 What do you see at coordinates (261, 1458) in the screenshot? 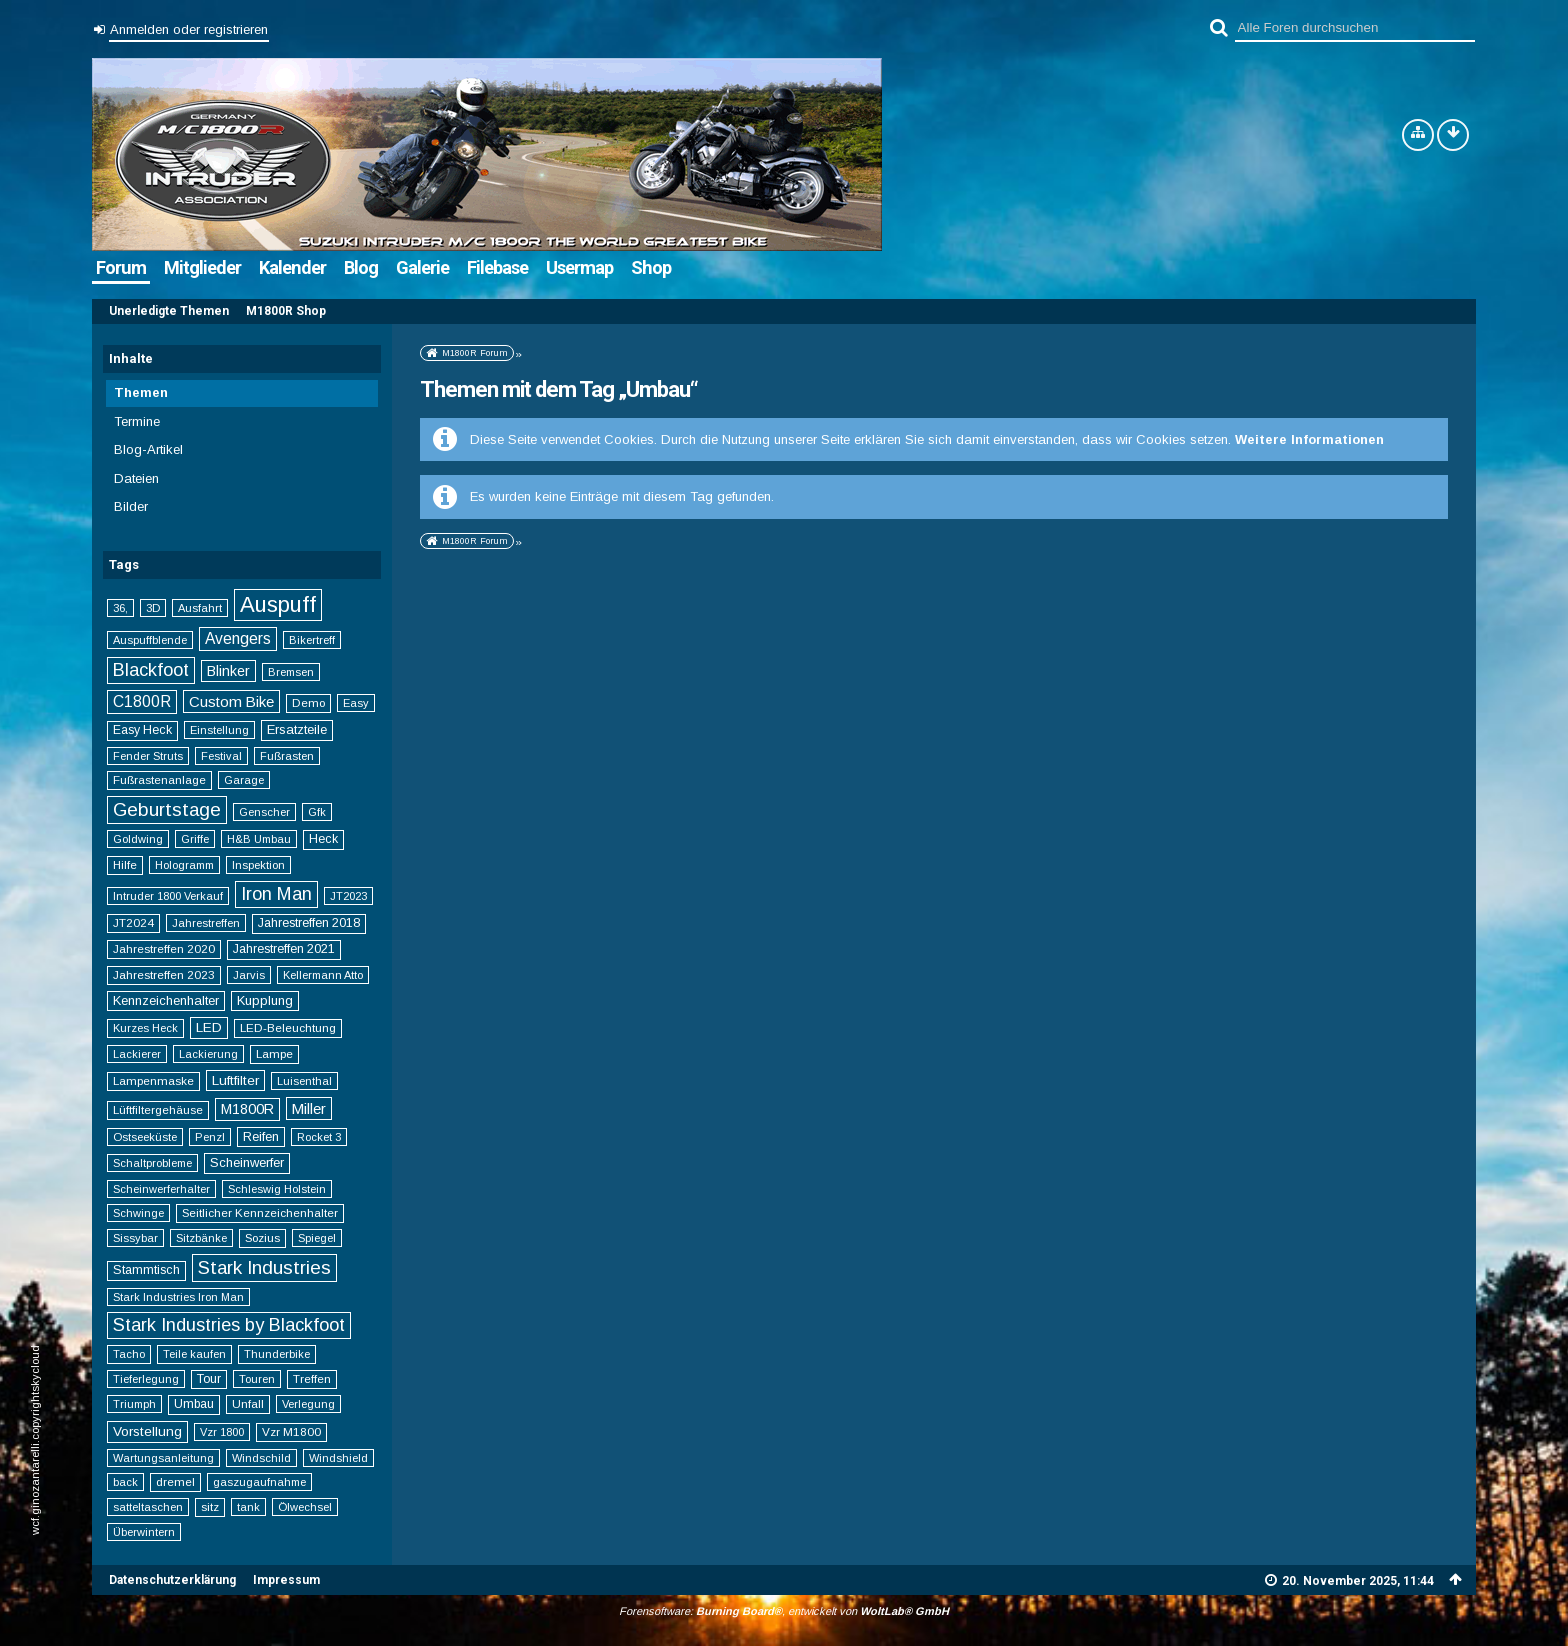
I see `Windschild` at bounding box center [261, 1458].